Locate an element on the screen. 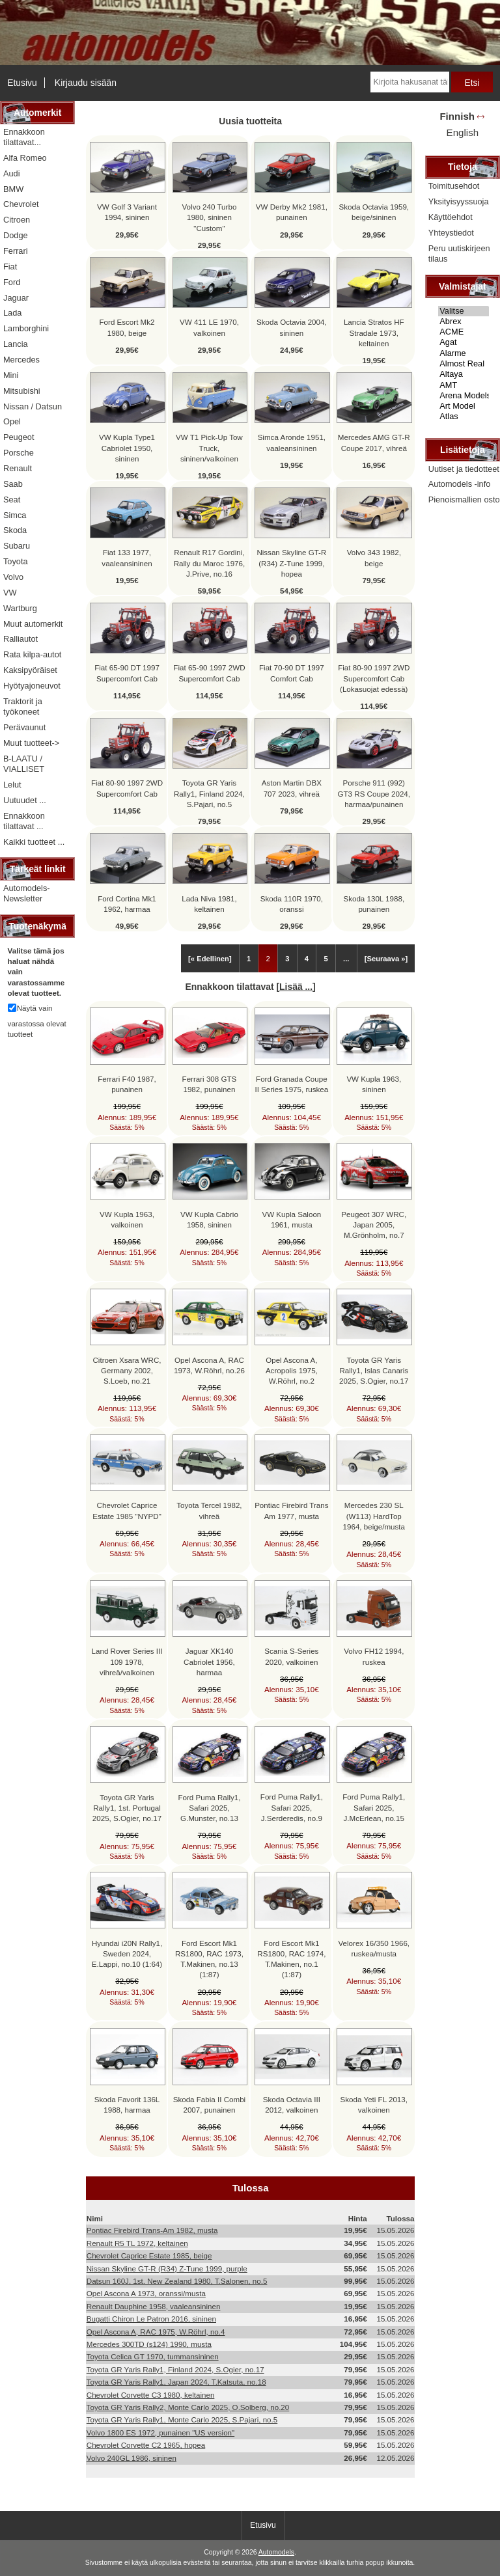  Nissan Skyline GT-R (R34) Z-Tune 1999, hopea is located at coordinates (291, 562).